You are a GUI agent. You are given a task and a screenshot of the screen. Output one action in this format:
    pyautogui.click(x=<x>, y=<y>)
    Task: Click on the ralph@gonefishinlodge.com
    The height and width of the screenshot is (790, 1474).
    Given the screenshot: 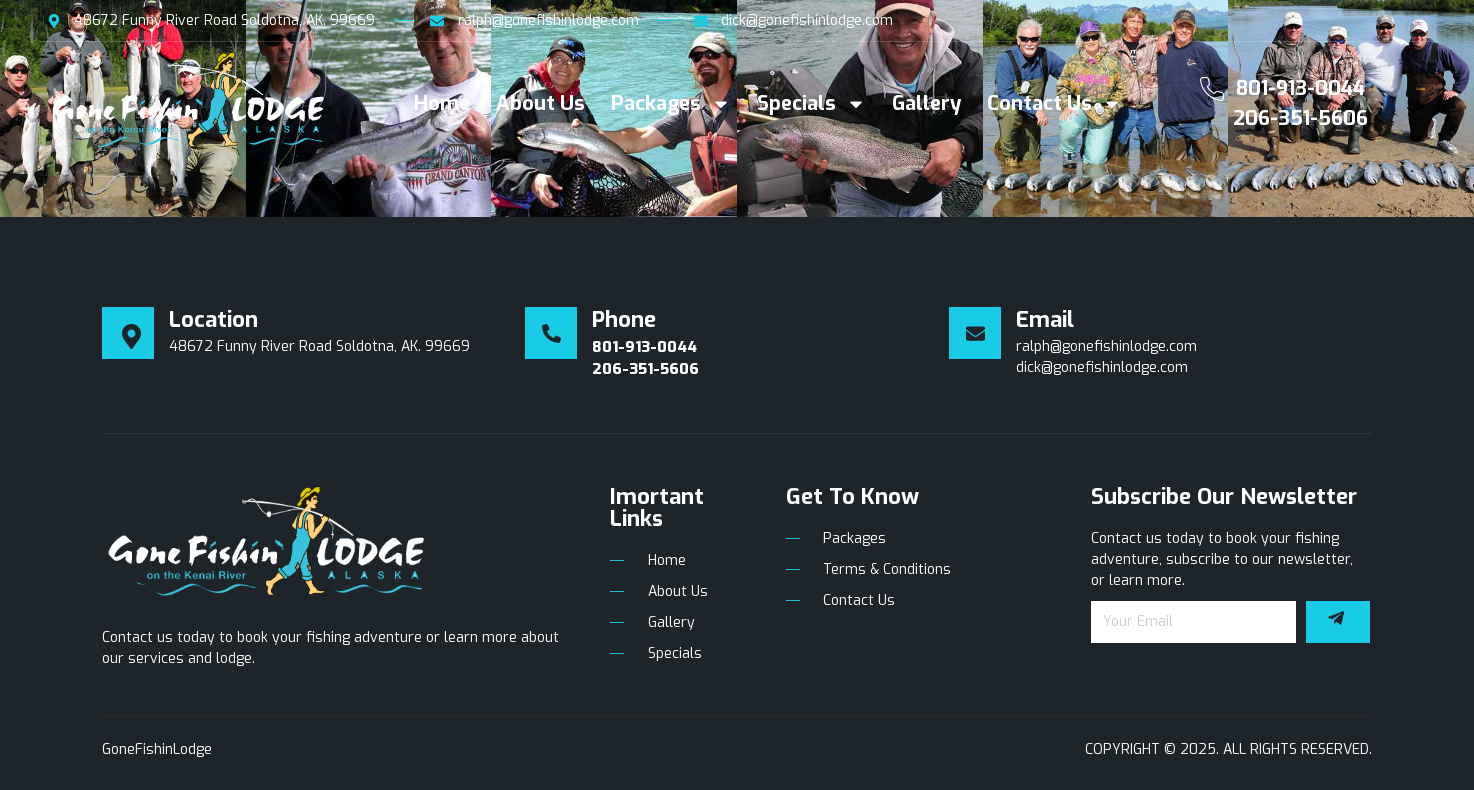 What is the action you would take?
    pyautogui.click(x=1106, y=346)
    